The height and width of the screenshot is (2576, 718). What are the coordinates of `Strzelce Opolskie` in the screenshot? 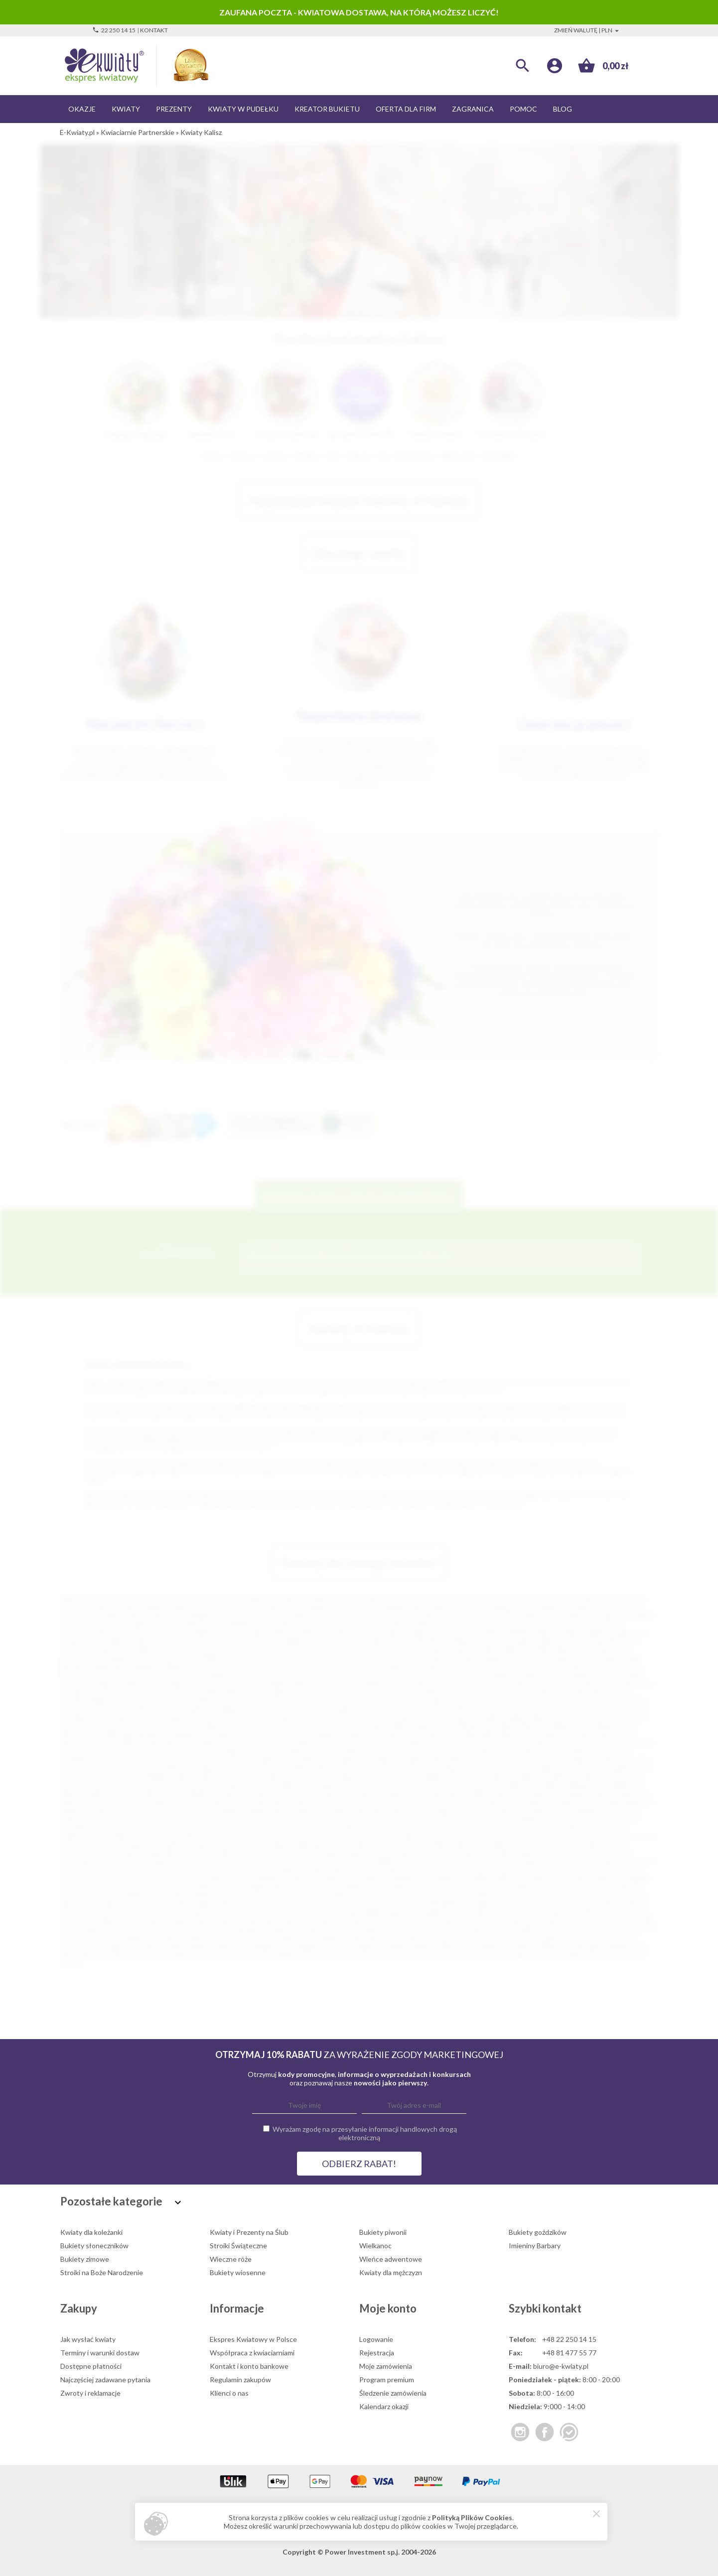 It's located at (326, 1776).